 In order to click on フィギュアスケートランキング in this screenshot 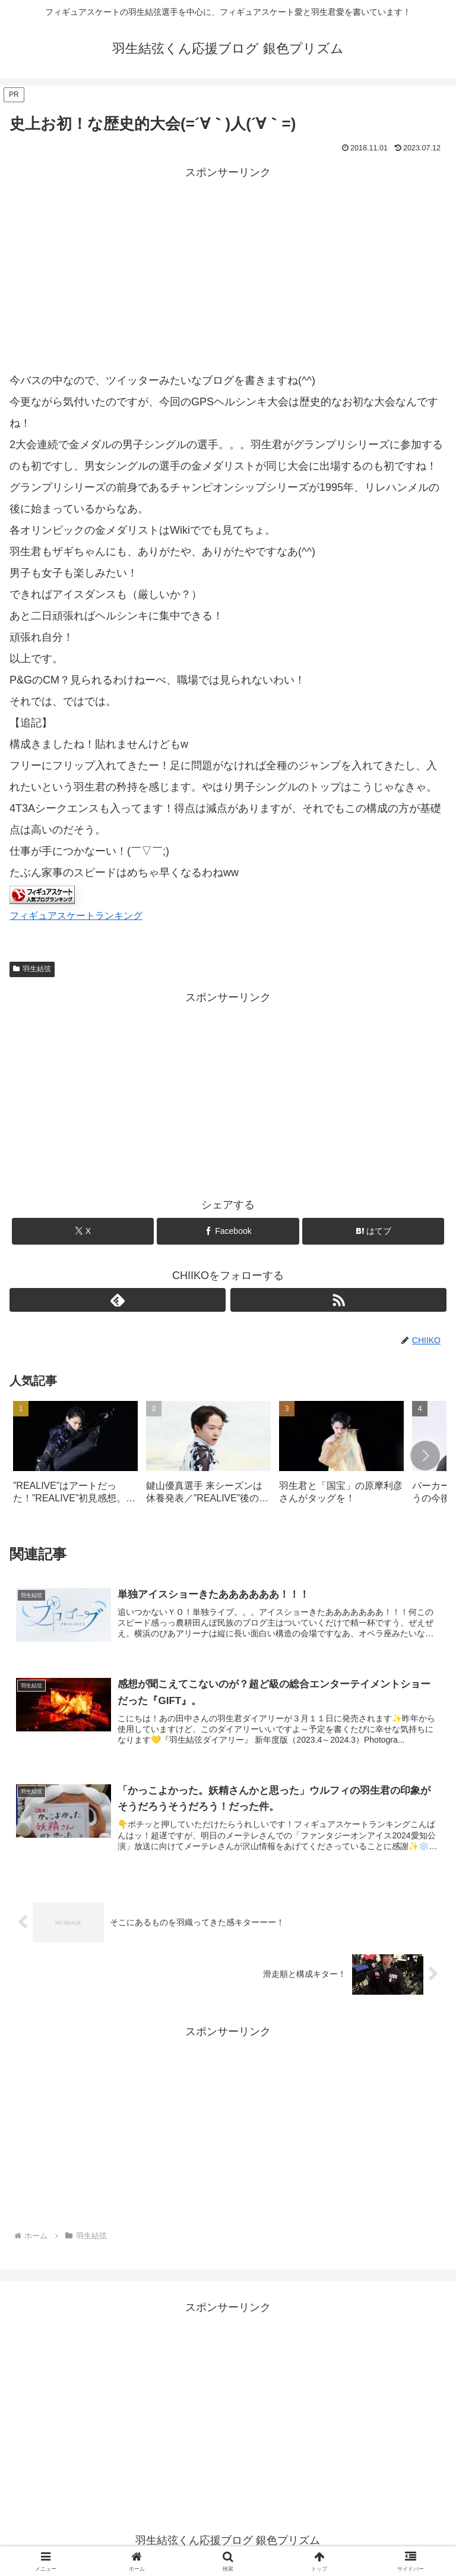, I will do `click(76, 915)`.